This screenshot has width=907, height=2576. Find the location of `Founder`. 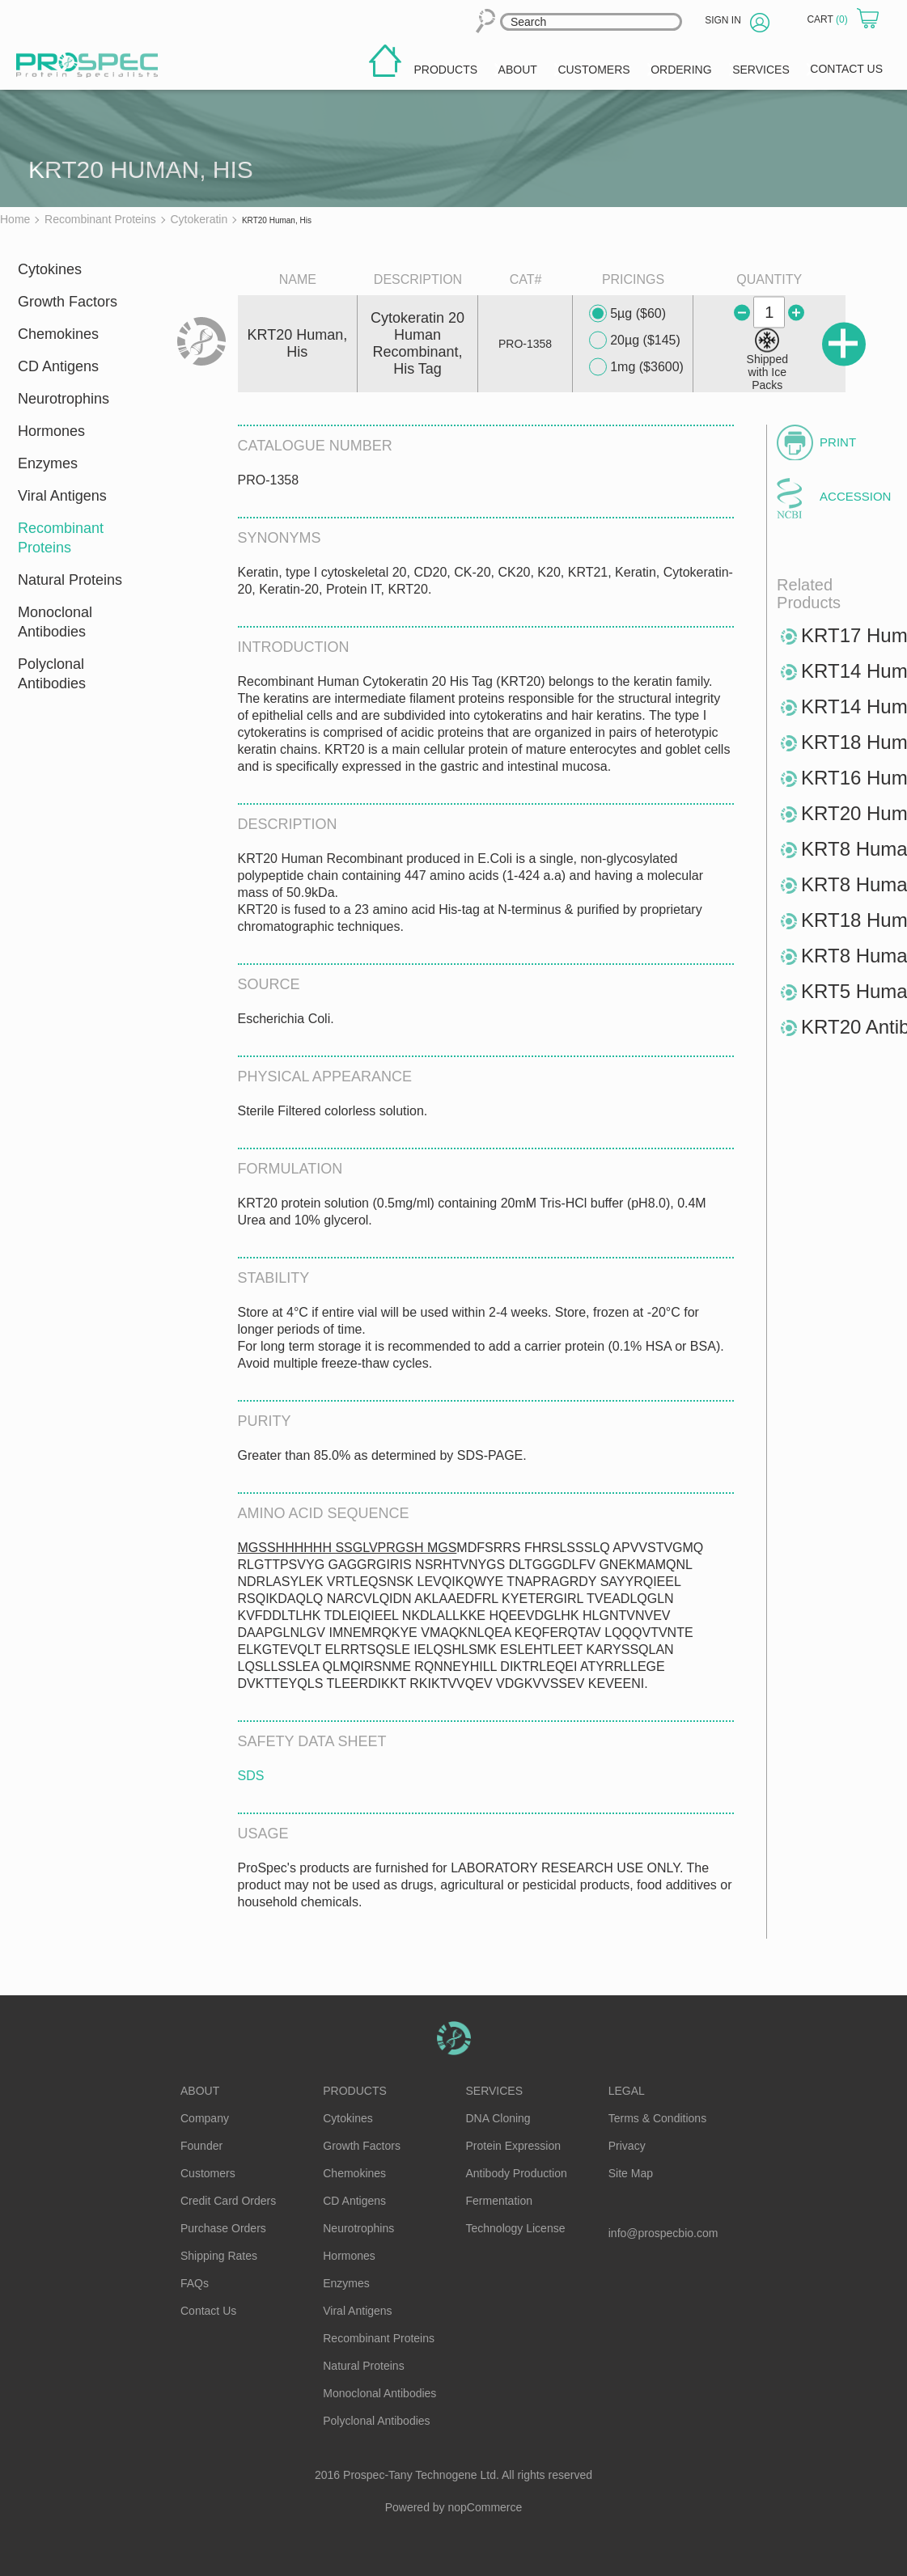

Founder is located at coordinates (201, 2145).